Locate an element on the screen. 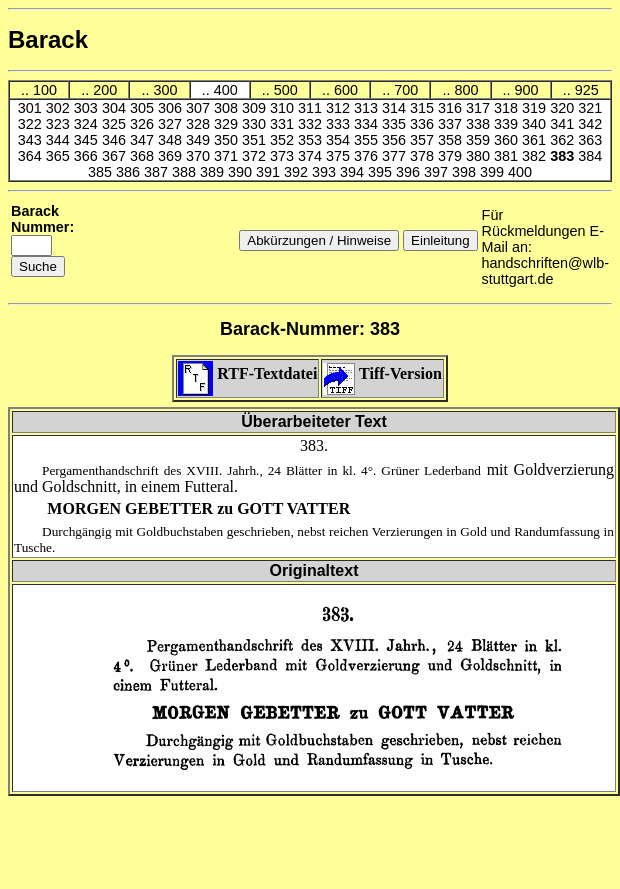 The image size is (620, 889). 319 is located at coordinates (536, 108).